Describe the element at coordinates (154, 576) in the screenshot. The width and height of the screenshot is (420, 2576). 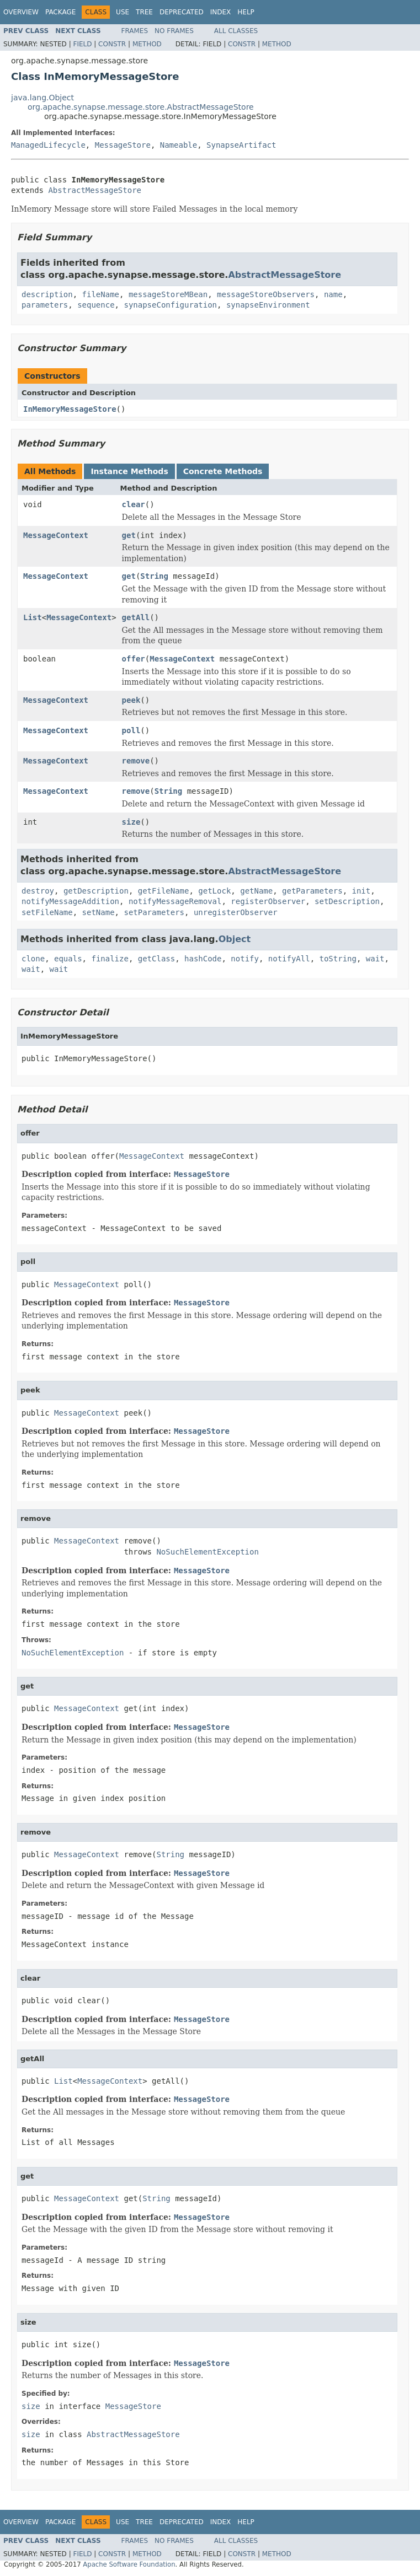
I see `String` at that location.